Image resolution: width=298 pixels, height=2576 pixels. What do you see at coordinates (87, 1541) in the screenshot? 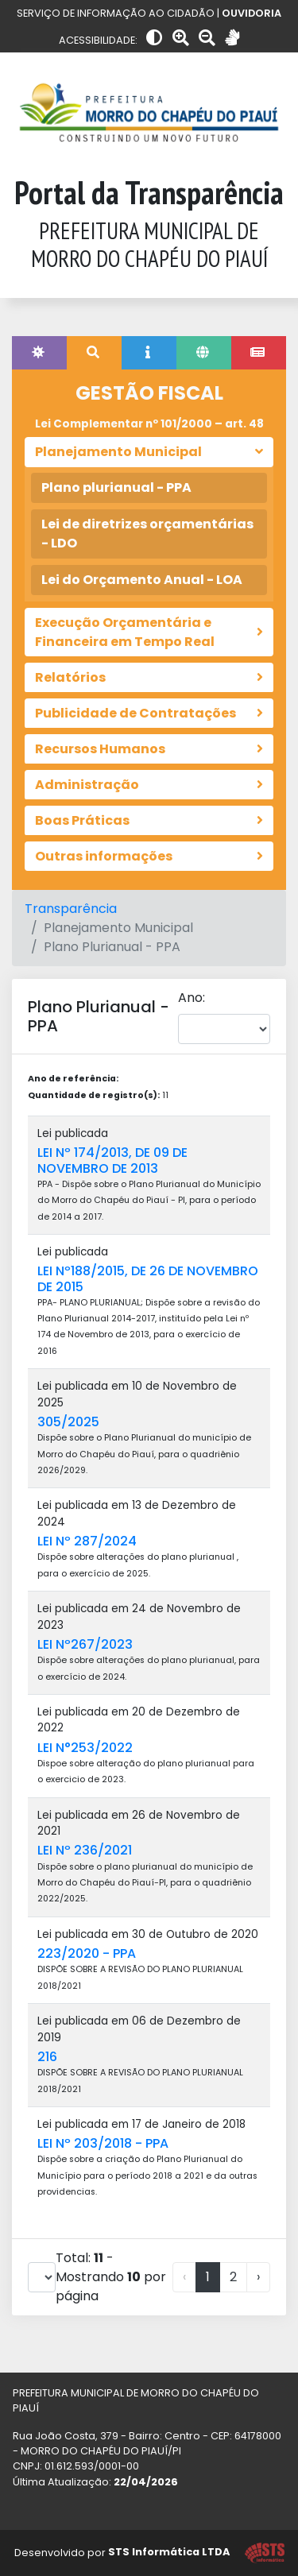
I see `LEI Nº 287/2024` at bounding box center [87, 1541].